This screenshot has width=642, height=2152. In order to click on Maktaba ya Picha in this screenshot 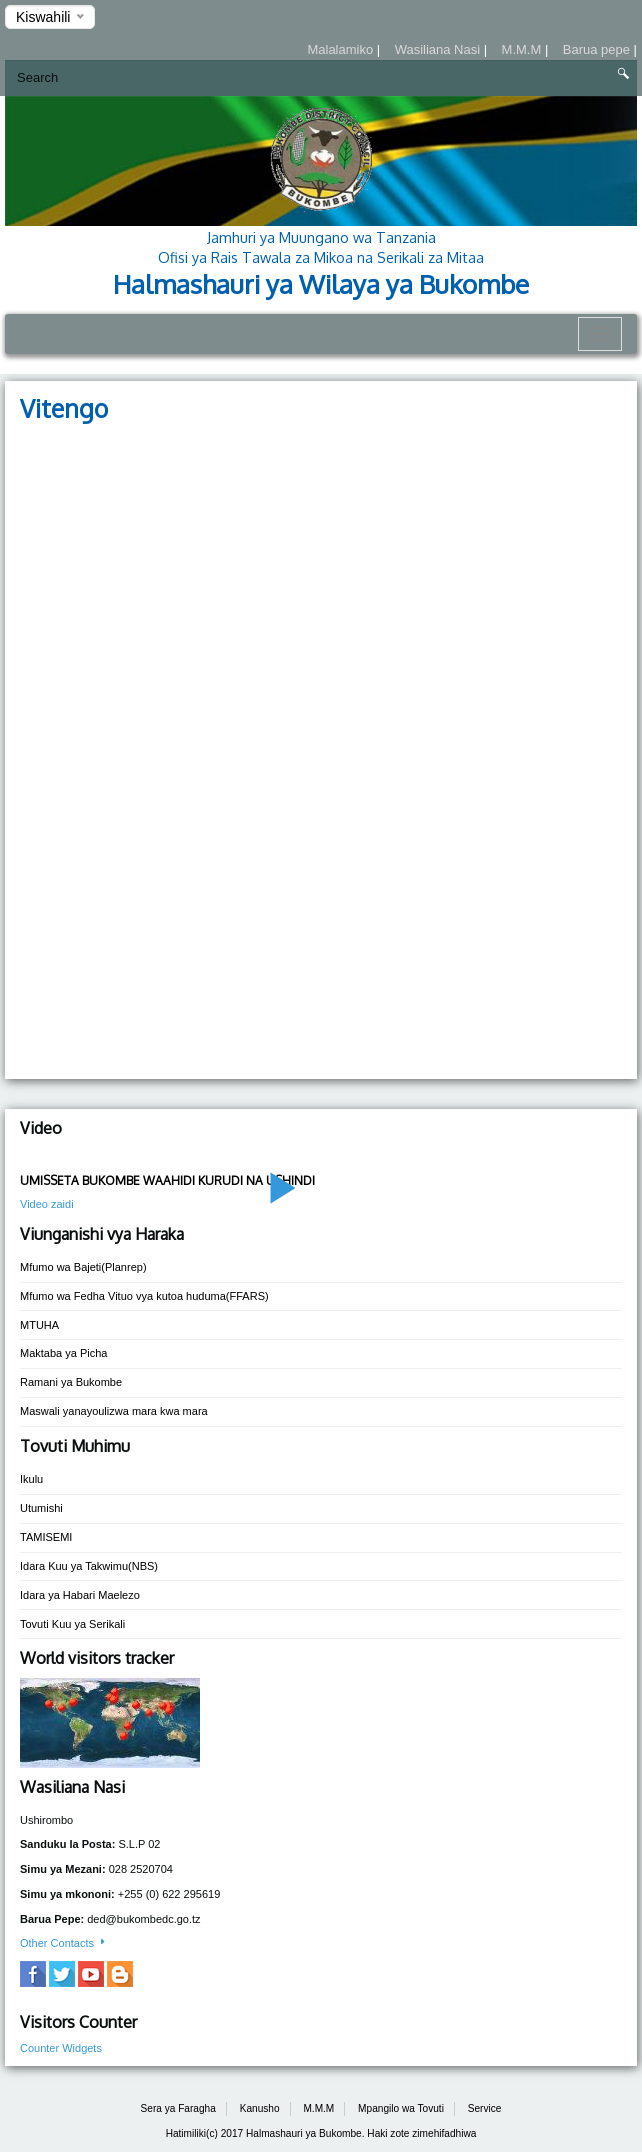, I will do `click(63, 1353)`.